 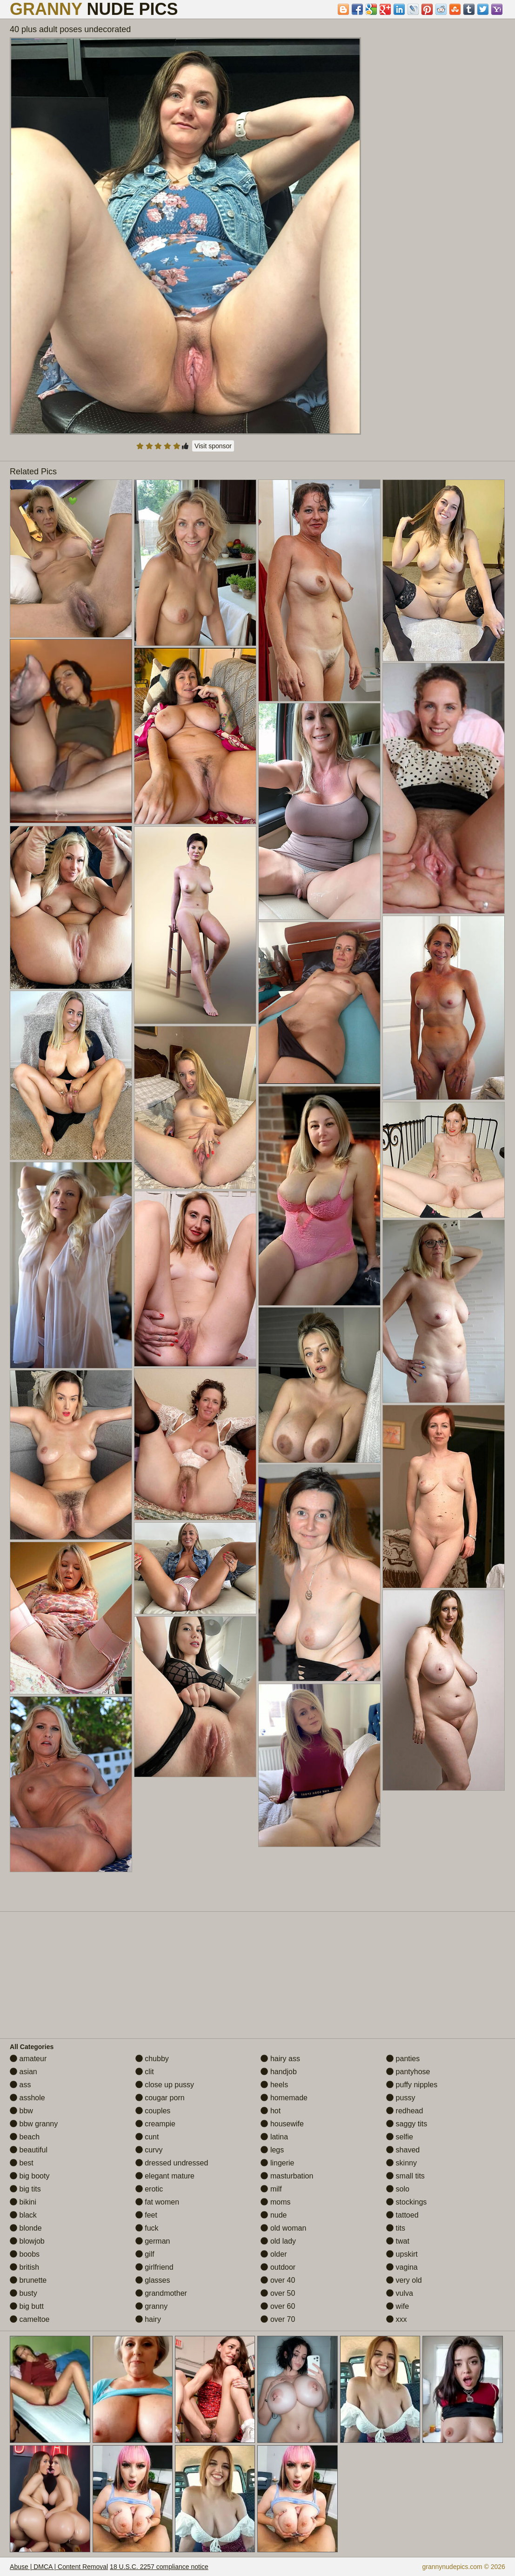 What do you see at coordinates (146, 2215) in the screenshot?
I see `feet` at bounding box center [146, 2215].